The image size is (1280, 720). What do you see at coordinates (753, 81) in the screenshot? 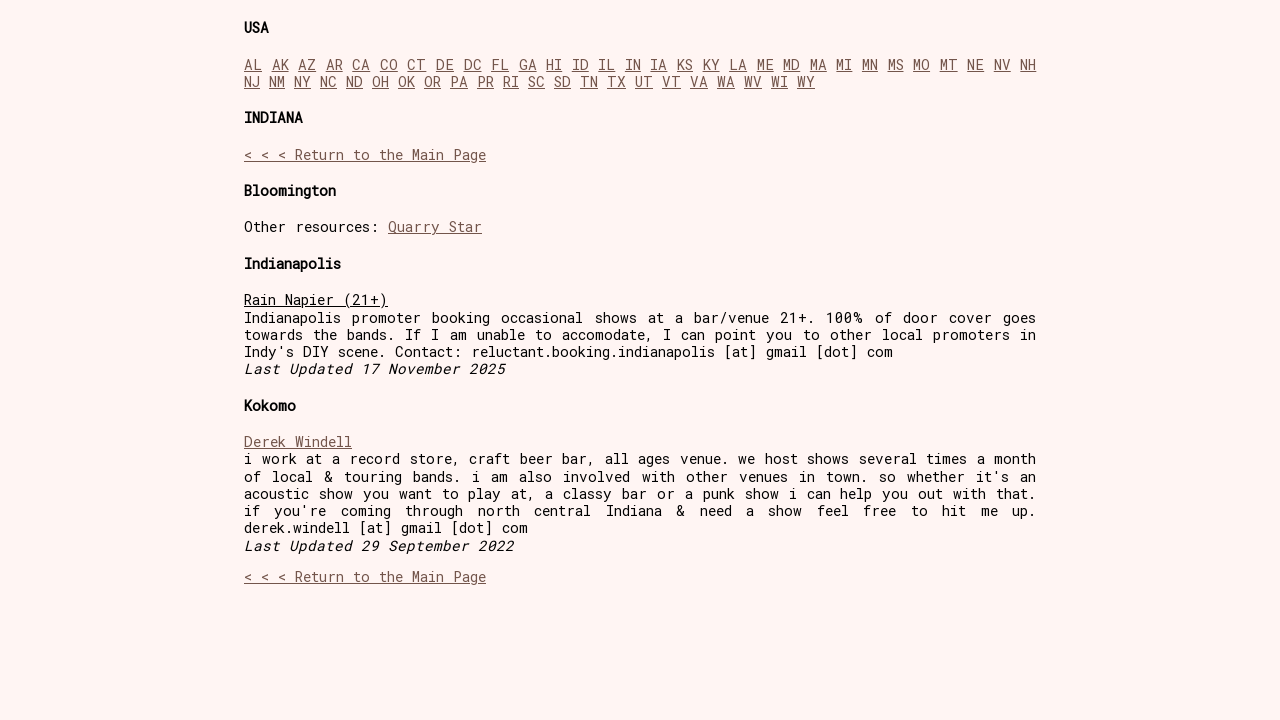
I see `WV` at bounding box center [753, 81].